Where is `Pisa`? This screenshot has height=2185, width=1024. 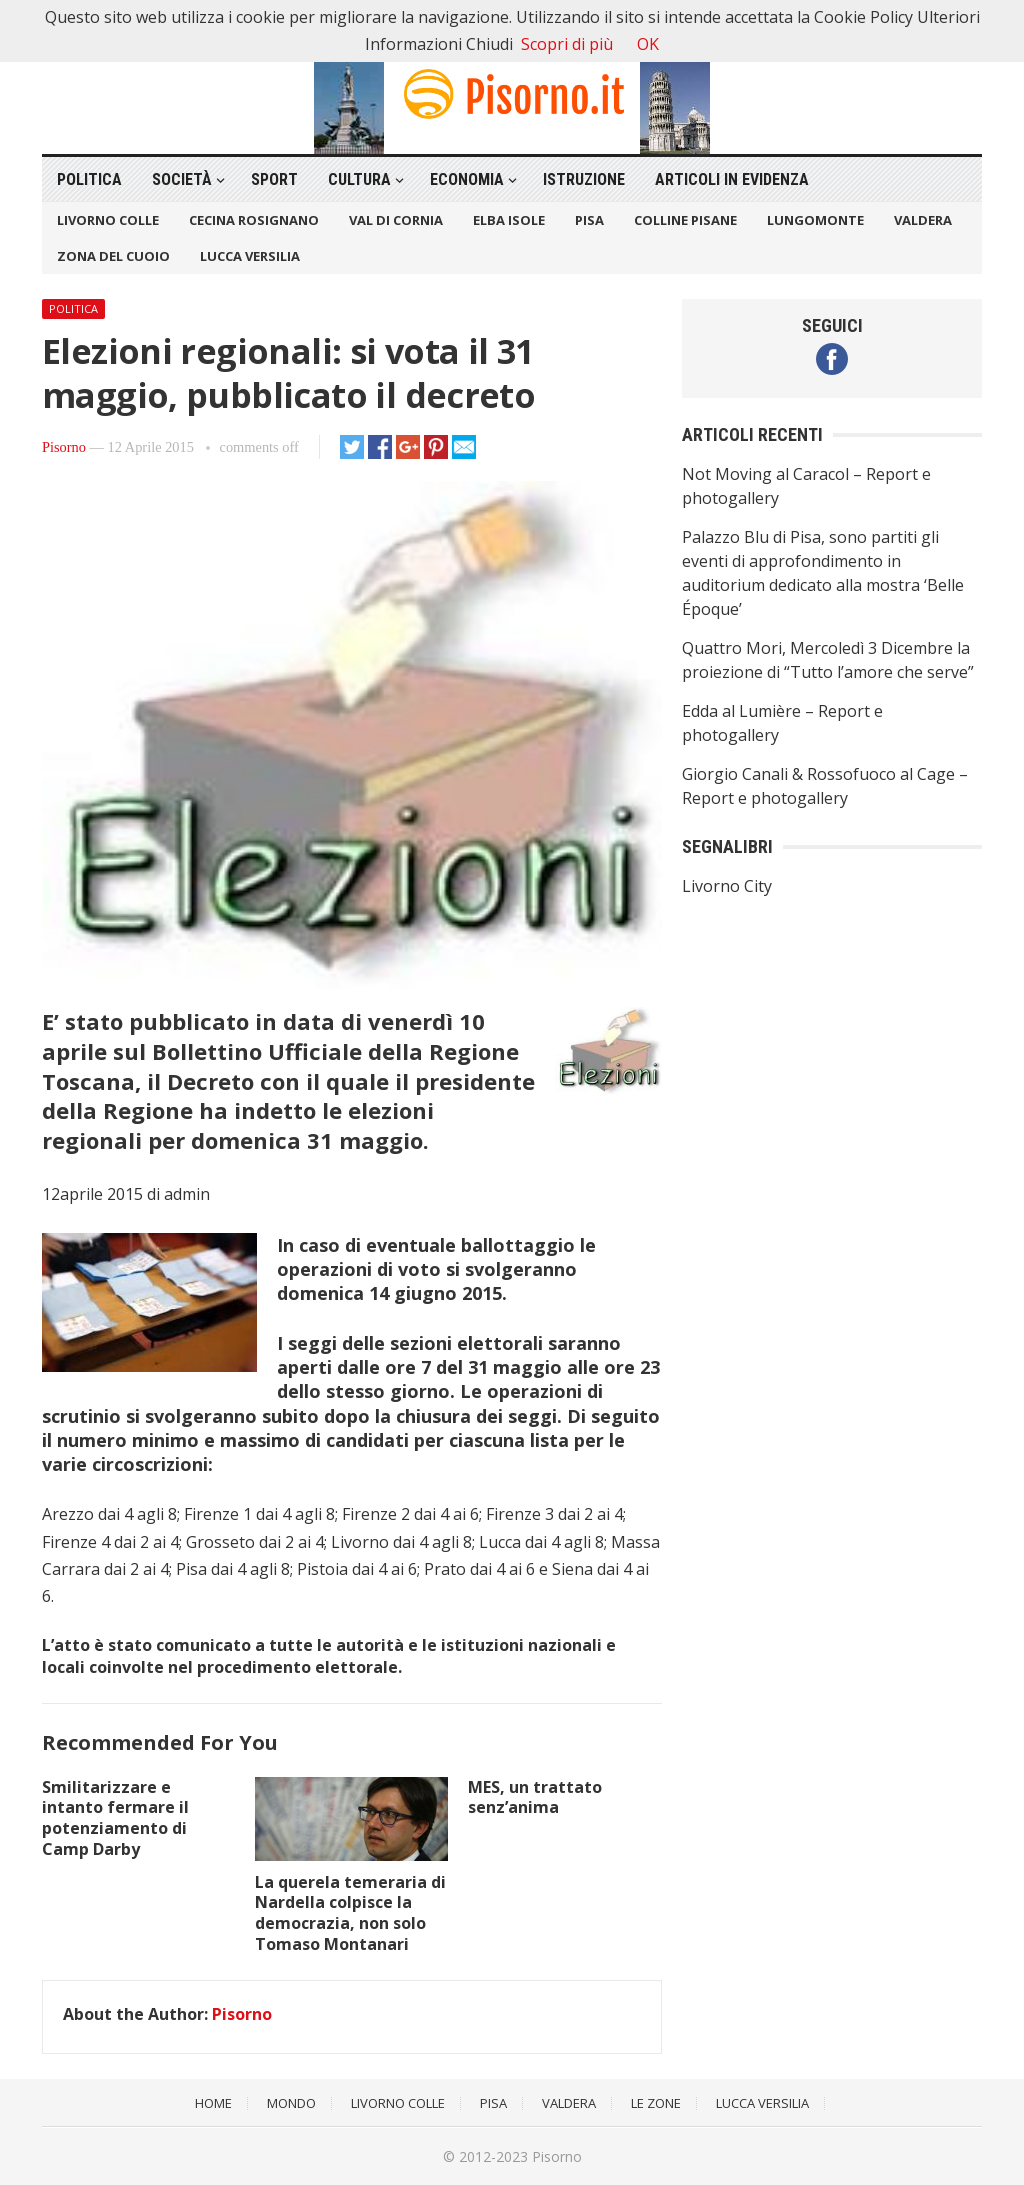 Pisa is located at coordinates (589, 220).